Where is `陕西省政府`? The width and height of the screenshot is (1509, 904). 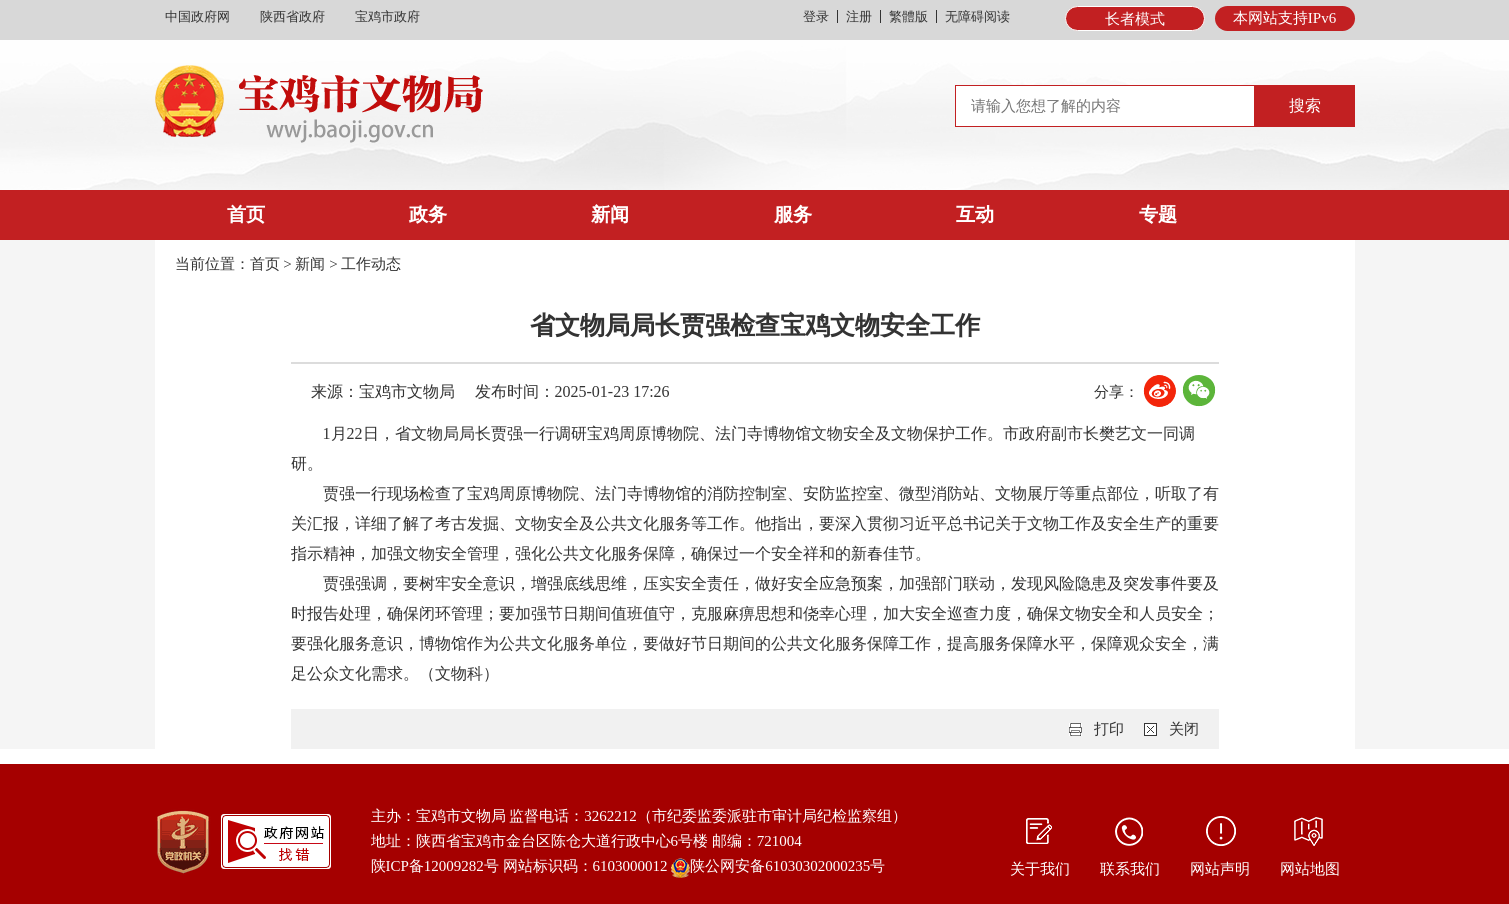 陕西省政府 is located at coordinates (292, 16).